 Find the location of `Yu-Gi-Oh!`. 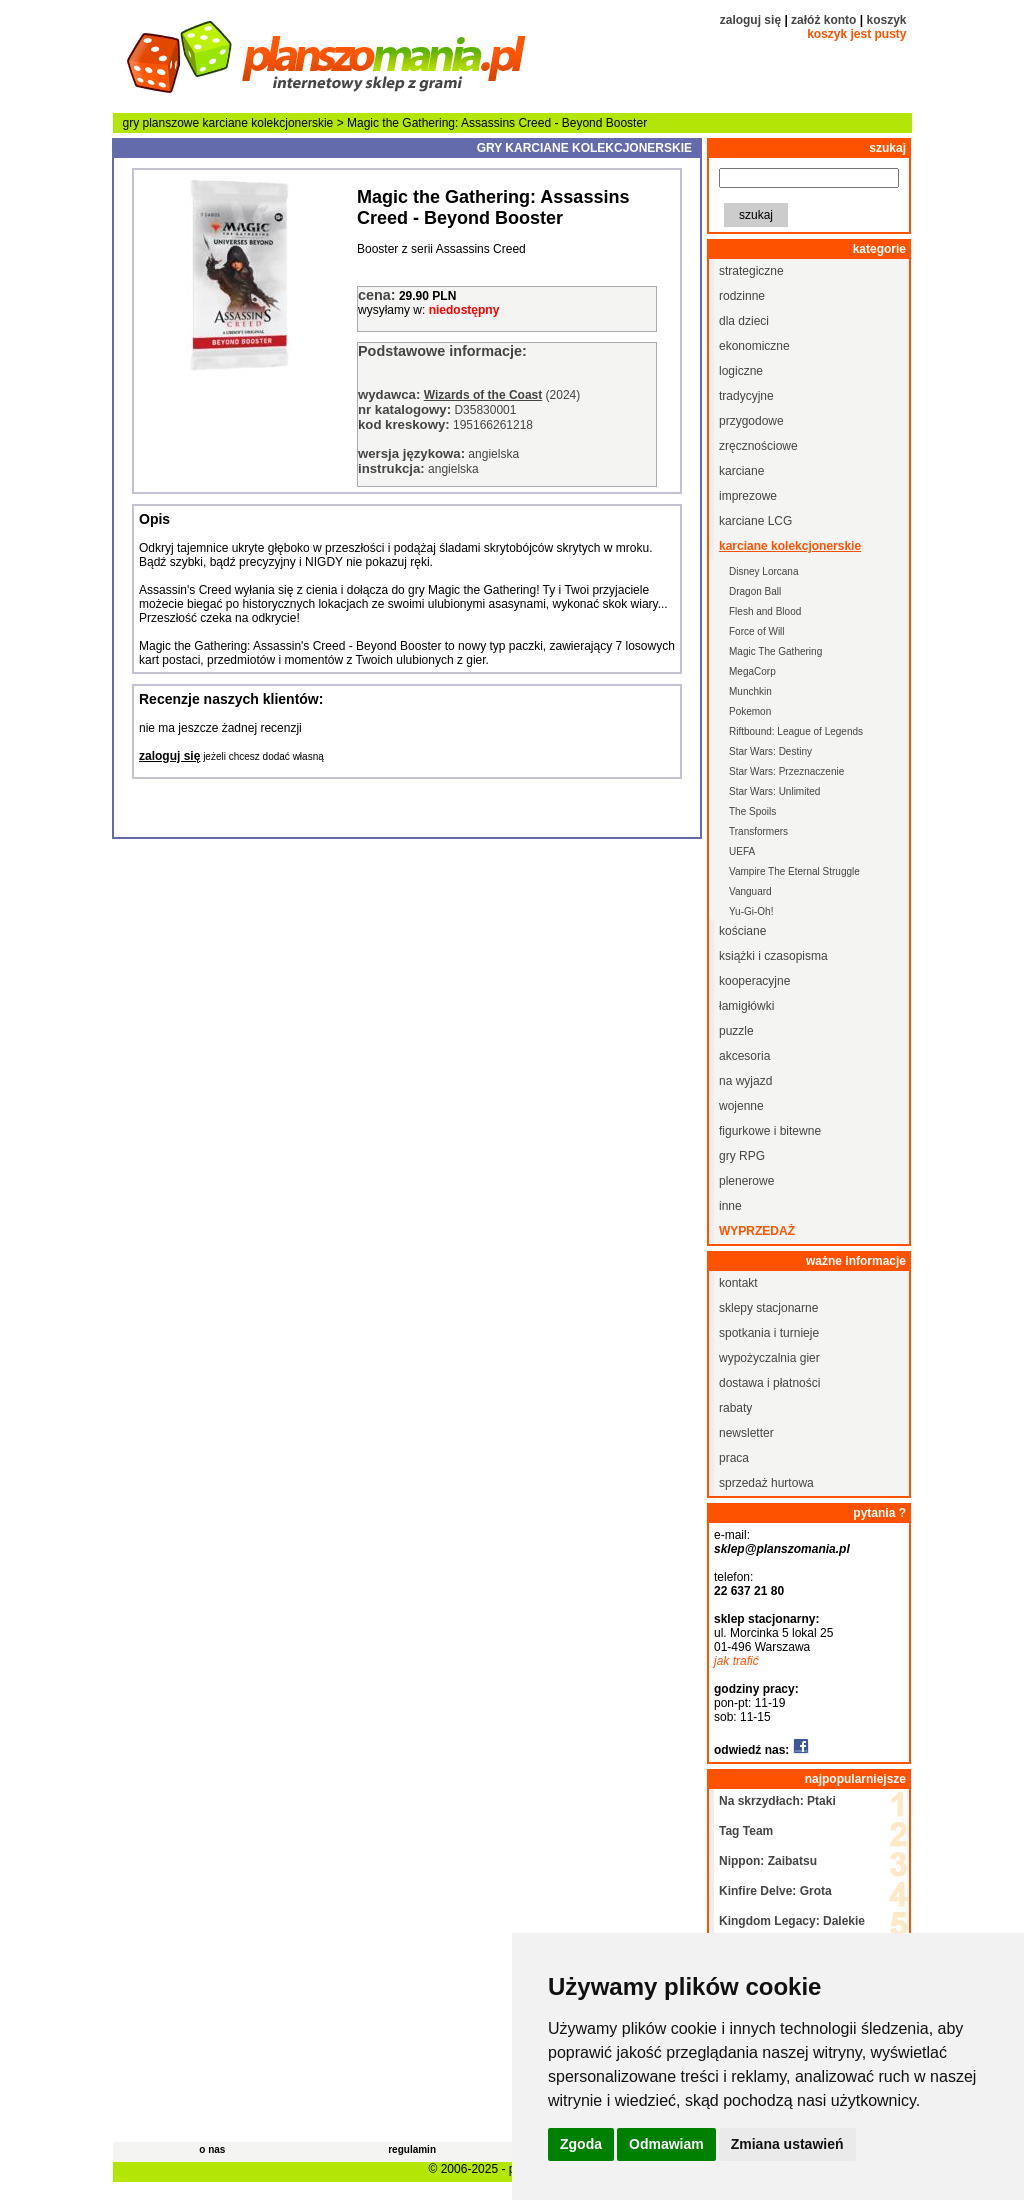

Yu-Gi-Oh! is located at coordinates (751, 911).